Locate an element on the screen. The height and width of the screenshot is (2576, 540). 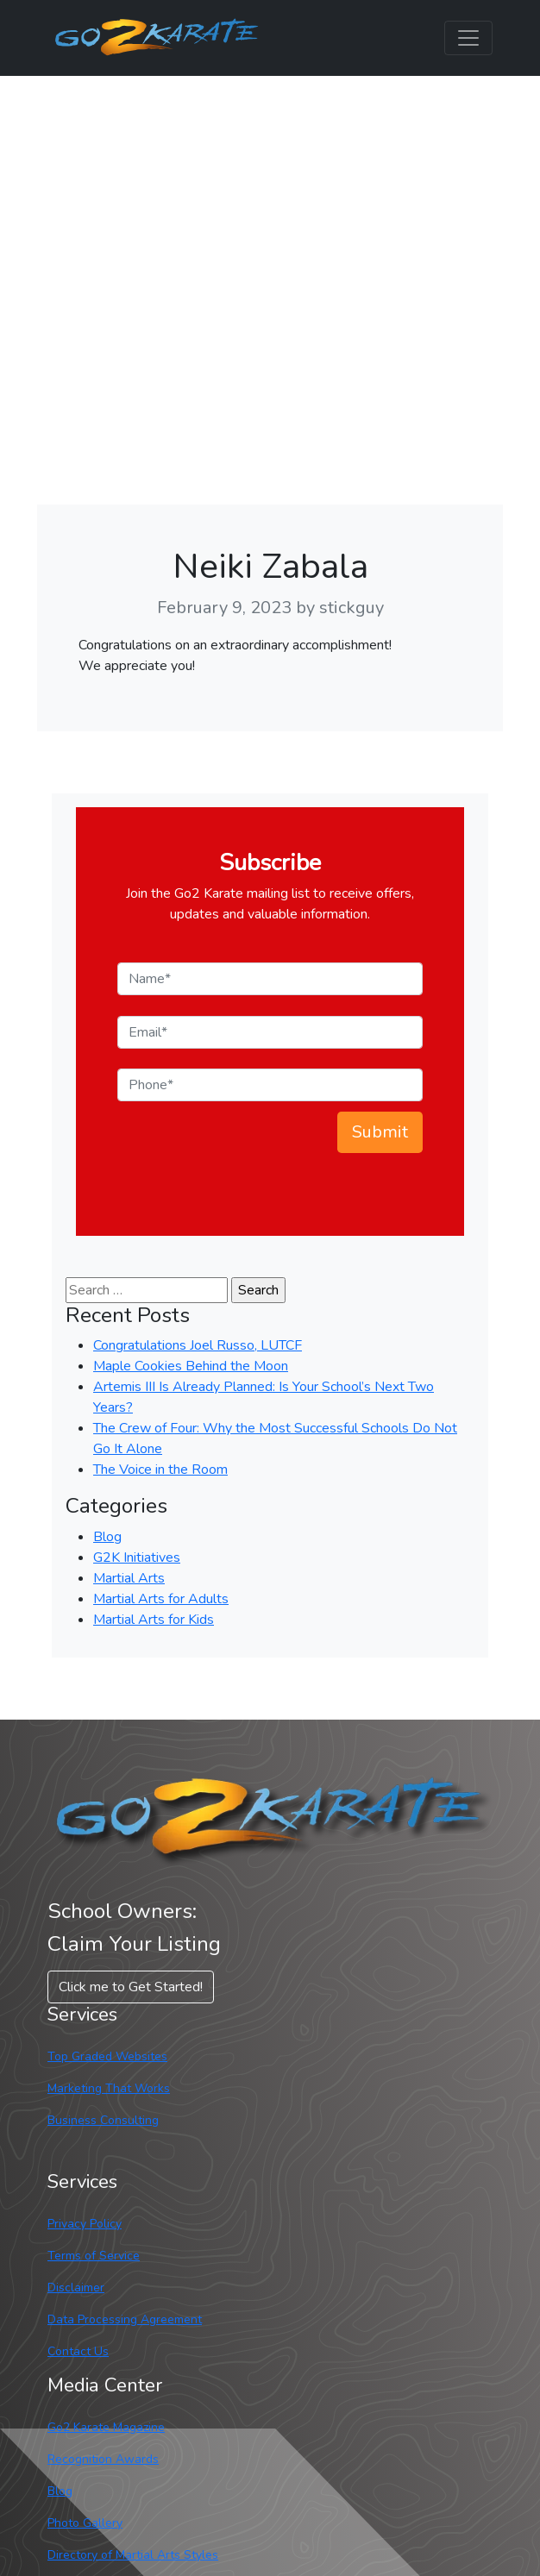
Privacy Policy is located at coordinates (84, 2224).